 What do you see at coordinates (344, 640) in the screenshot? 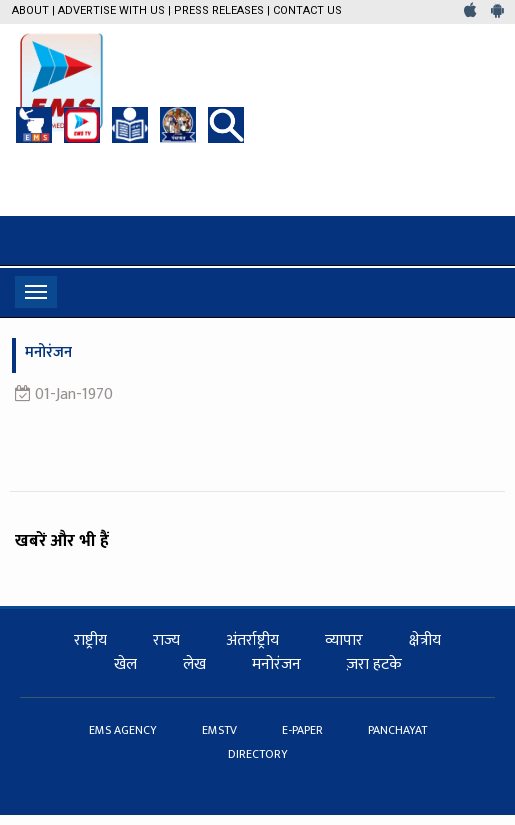
I see `व्यापार` at bounding box center [344, 640].